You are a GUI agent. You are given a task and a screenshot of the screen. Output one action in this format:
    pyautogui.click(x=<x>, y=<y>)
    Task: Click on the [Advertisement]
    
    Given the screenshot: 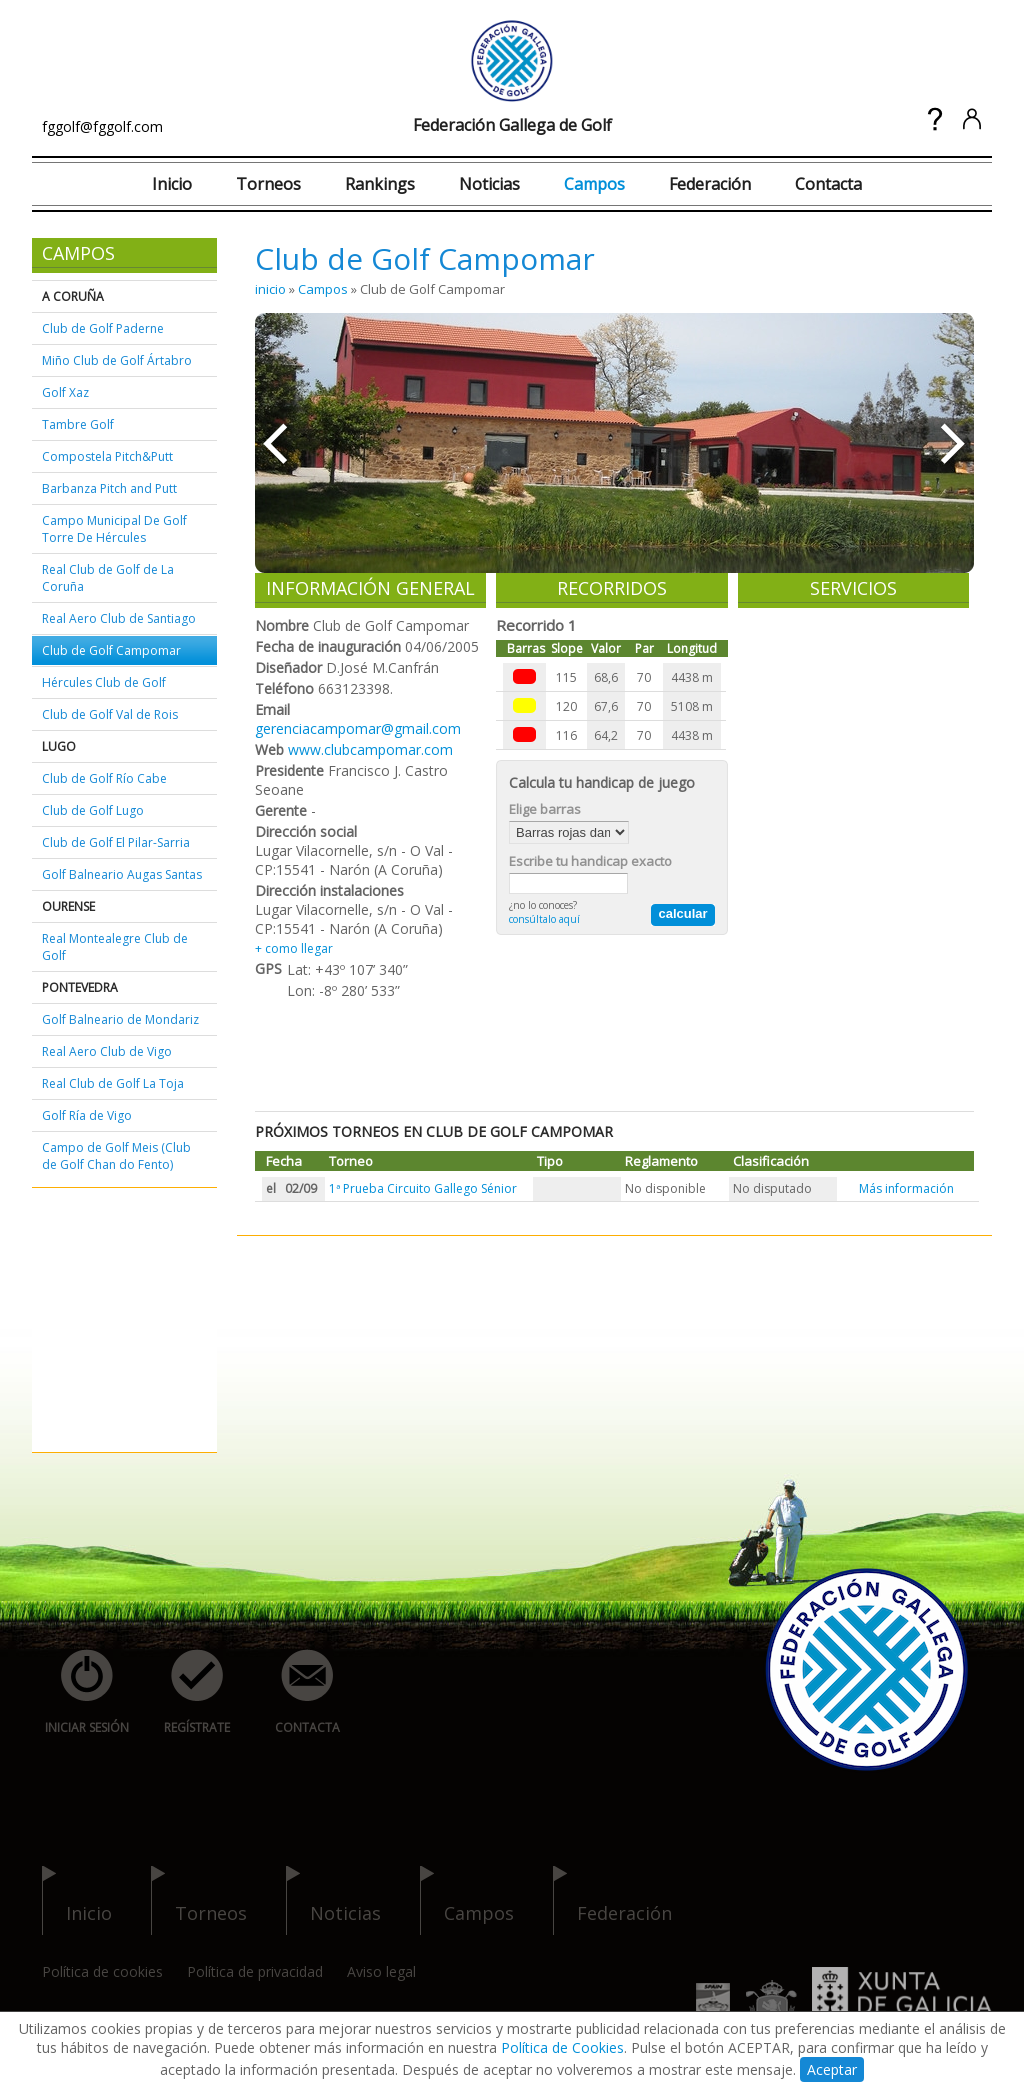 What is the action you would take?
    pyautogui.click(x=102, y=1321)
    